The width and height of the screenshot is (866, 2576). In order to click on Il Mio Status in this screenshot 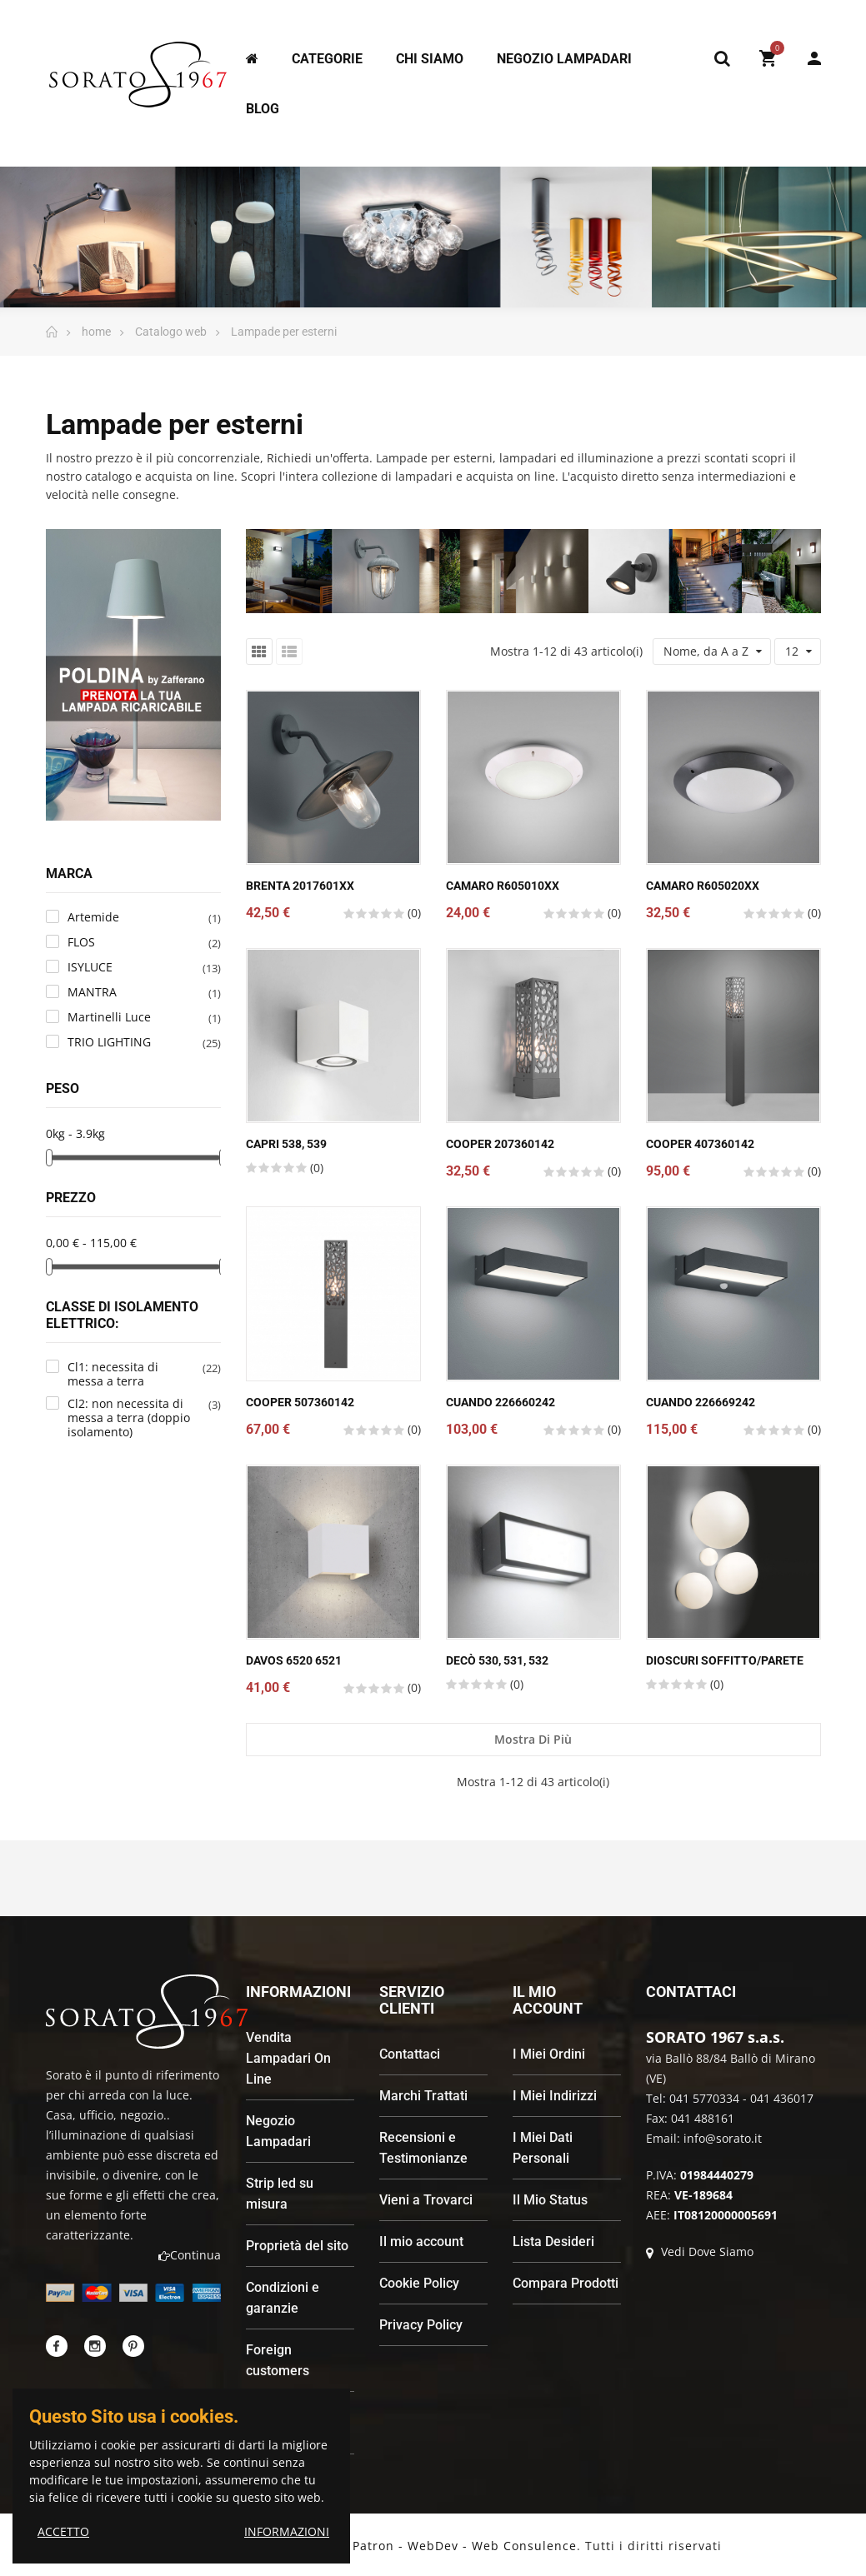, I will do `click(550, 2200)`.